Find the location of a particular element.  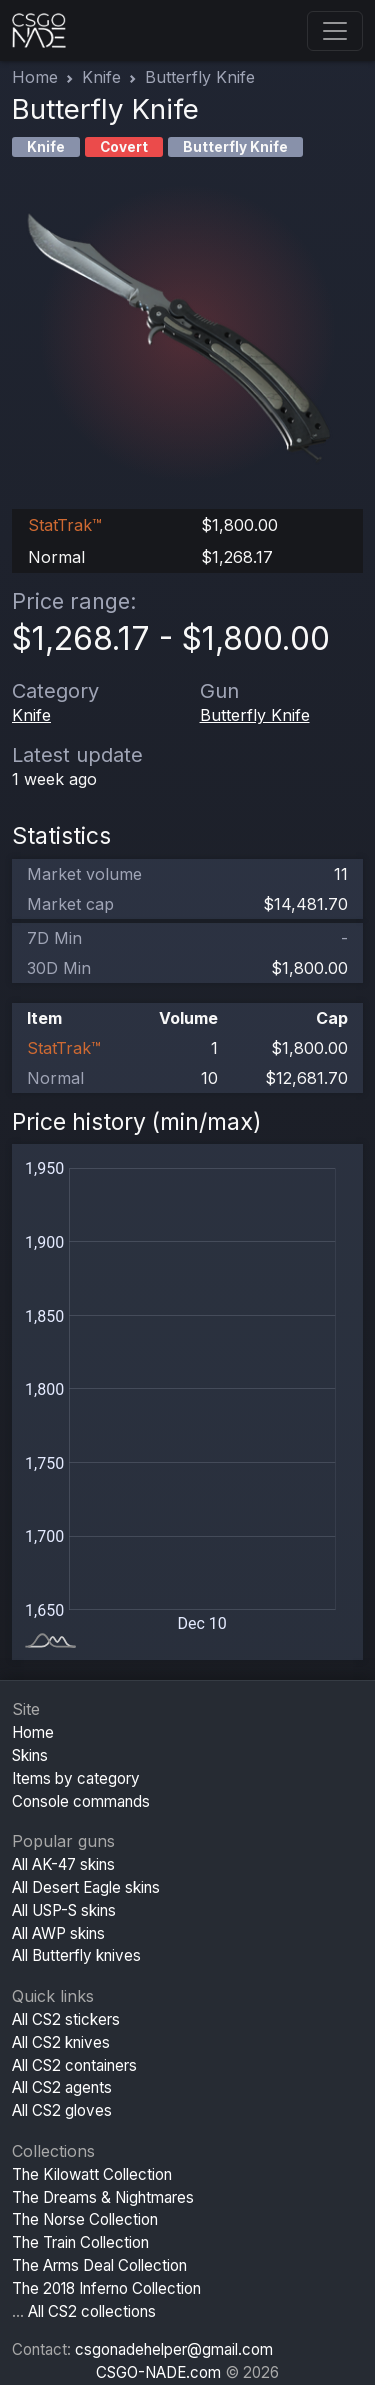

Home is located at coordinates (35, 77).